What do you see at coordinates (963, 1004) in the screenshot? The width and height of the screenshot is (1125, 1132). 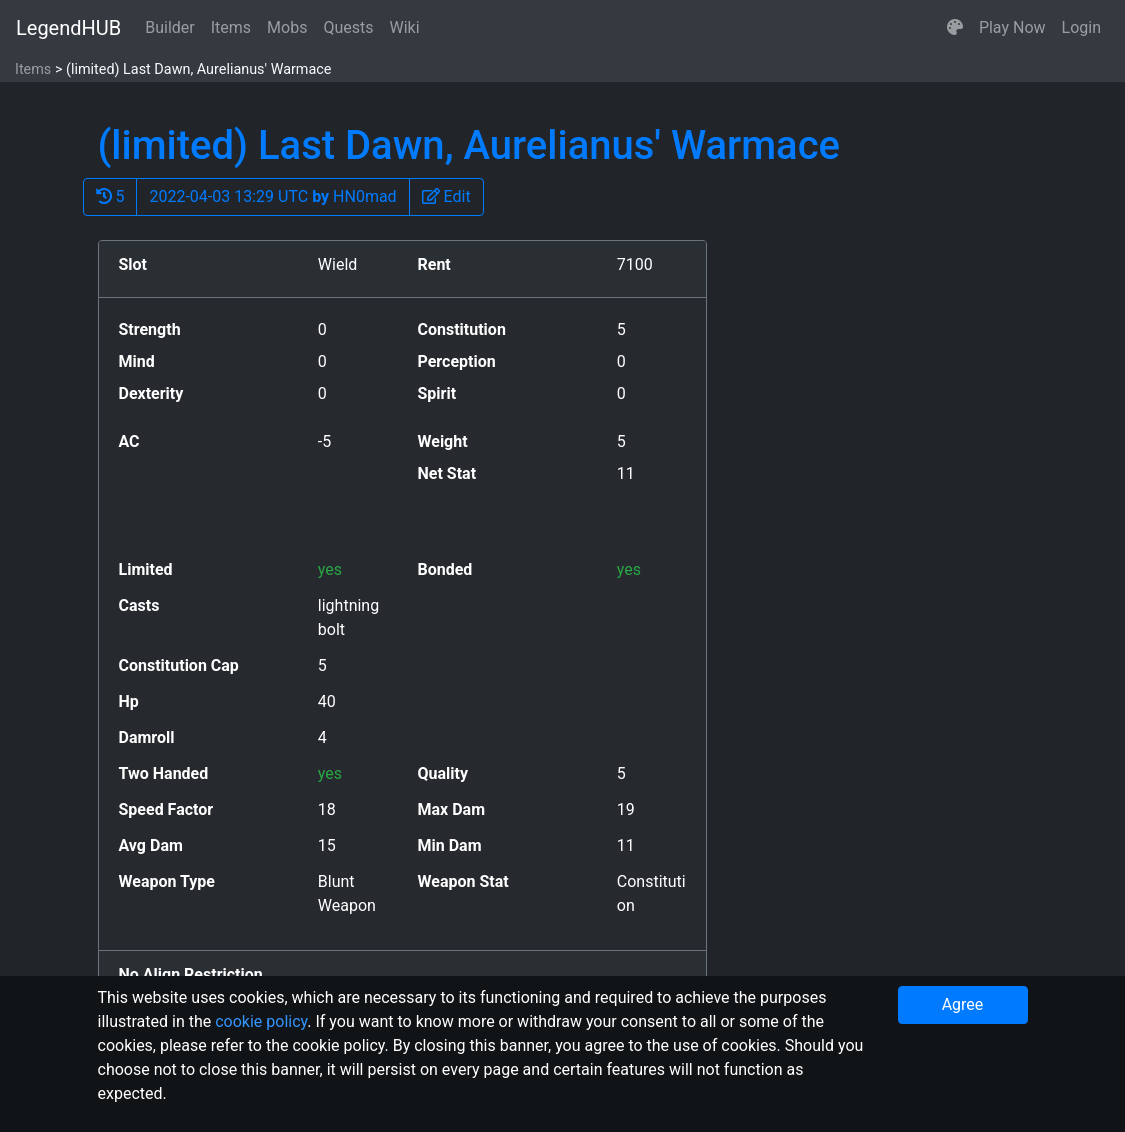 I see `Agree` at bounding box center [963, 1004].